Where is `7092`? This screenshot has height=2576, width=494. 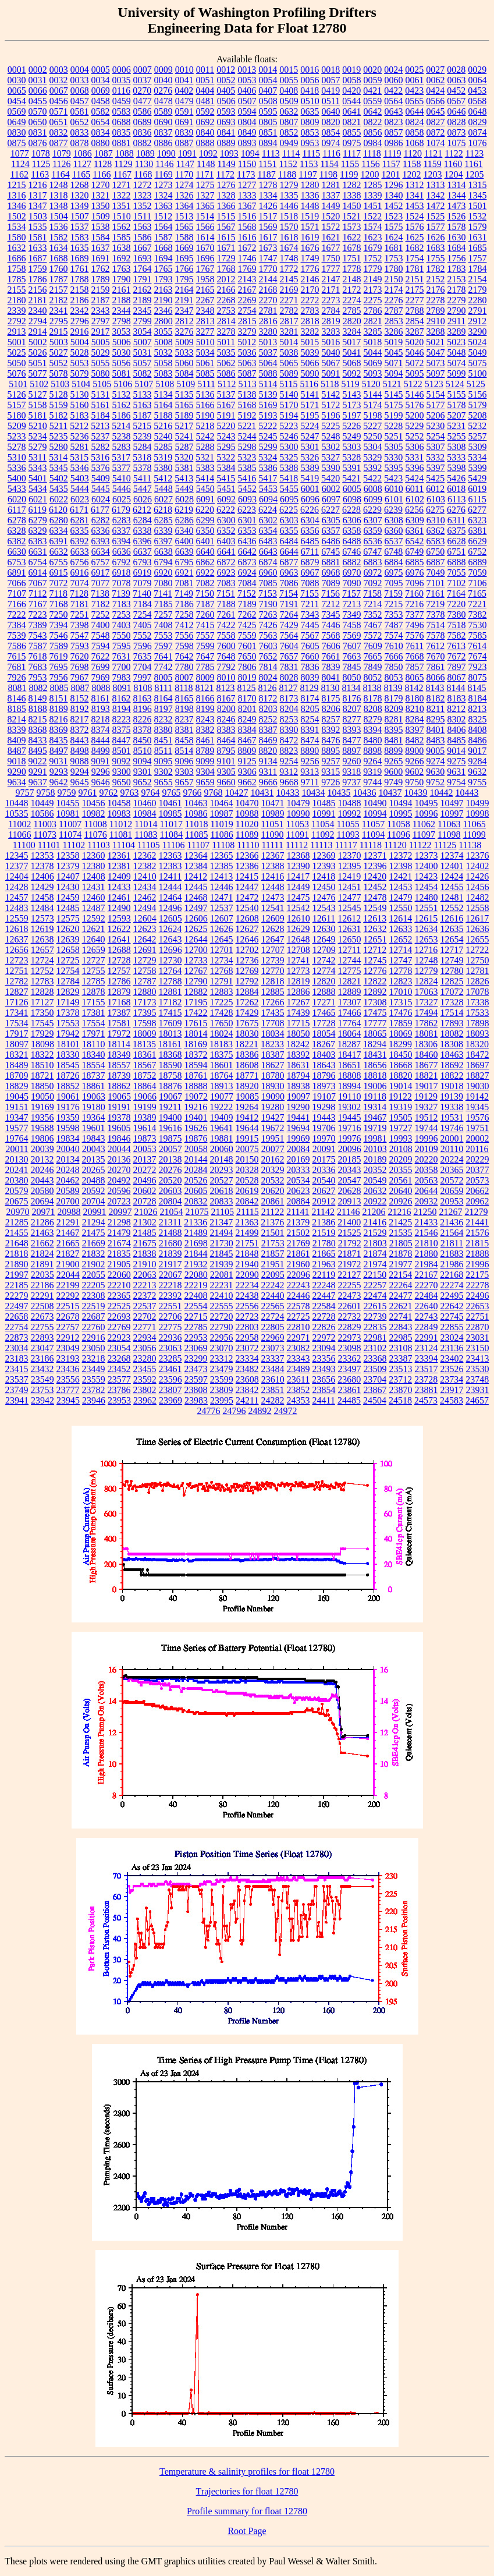
7092 is located at coordinates (373, 583).